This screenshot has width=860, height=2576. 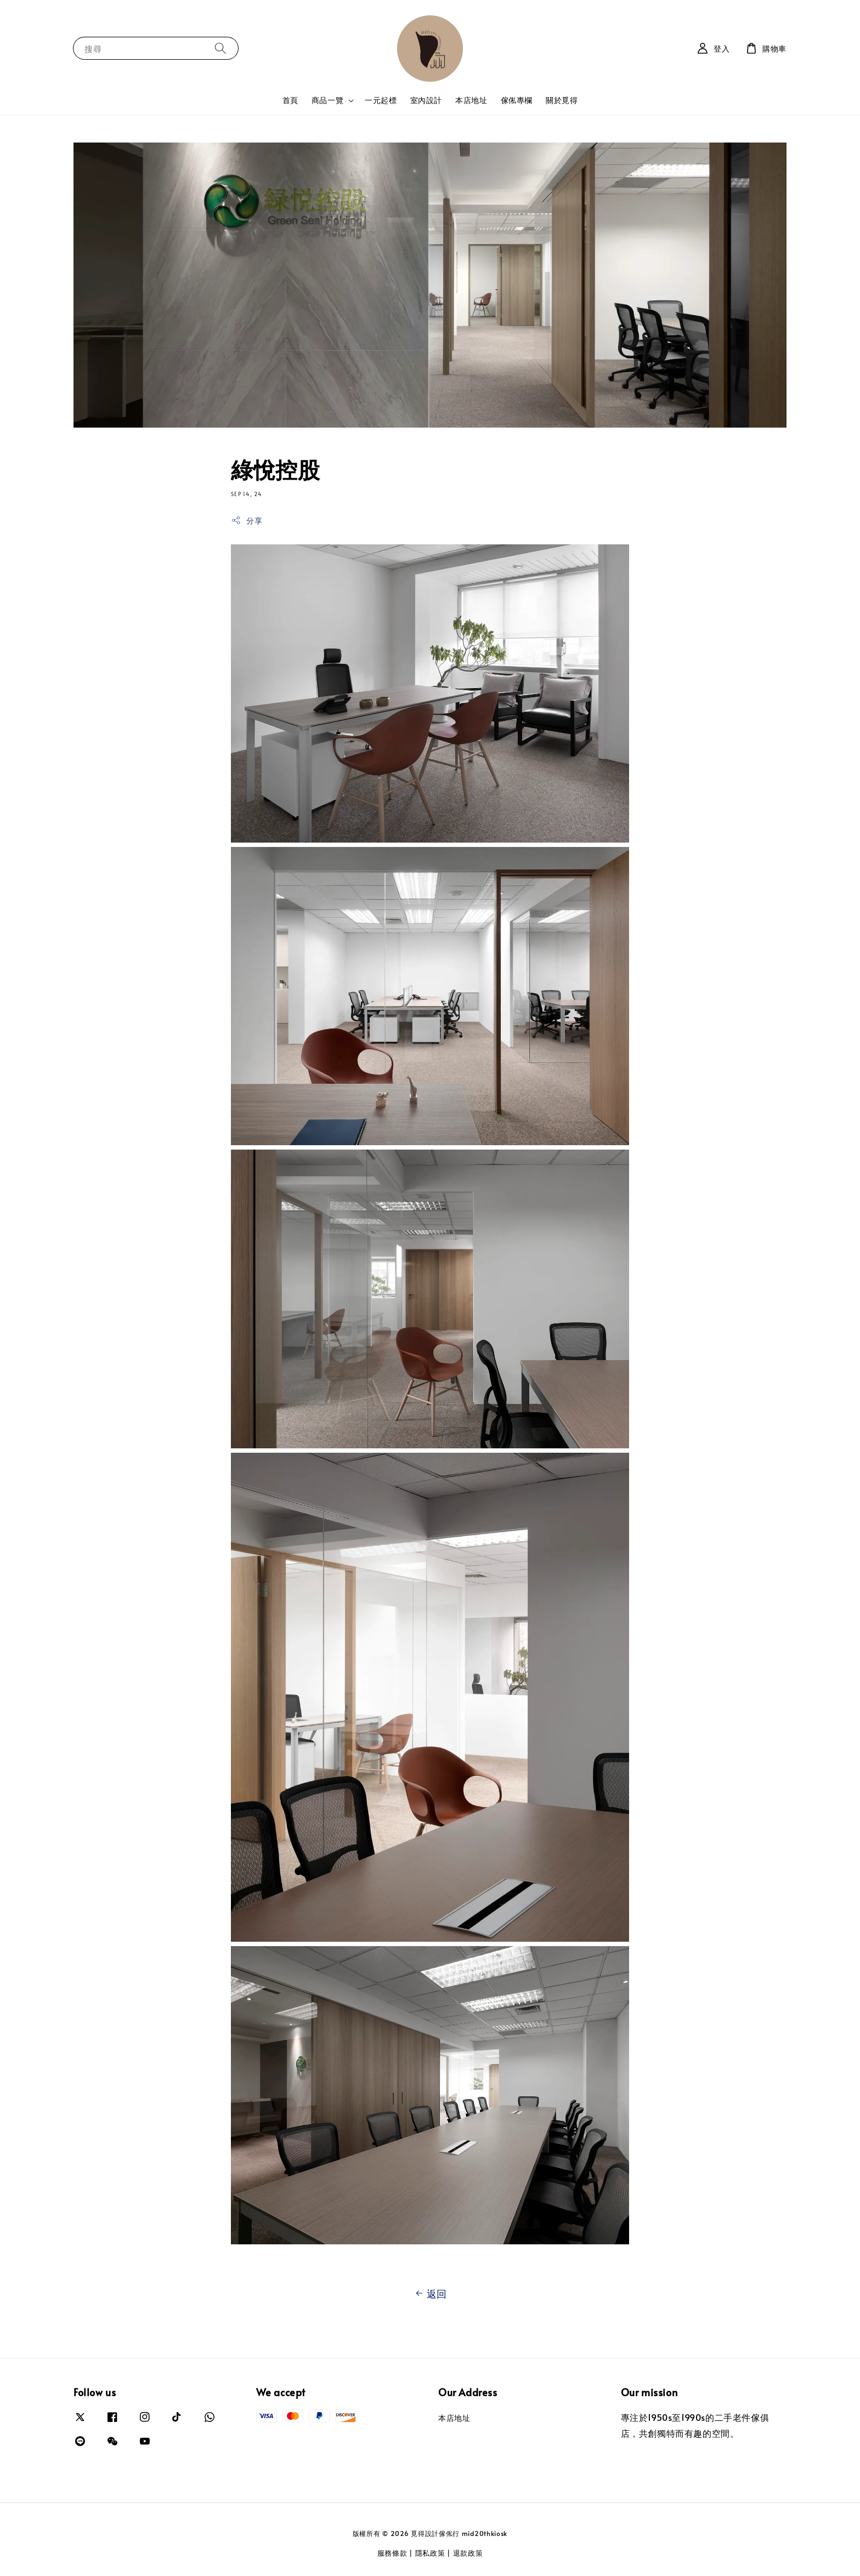 I want to click on 分享 [button], so click(x=246, y=520).